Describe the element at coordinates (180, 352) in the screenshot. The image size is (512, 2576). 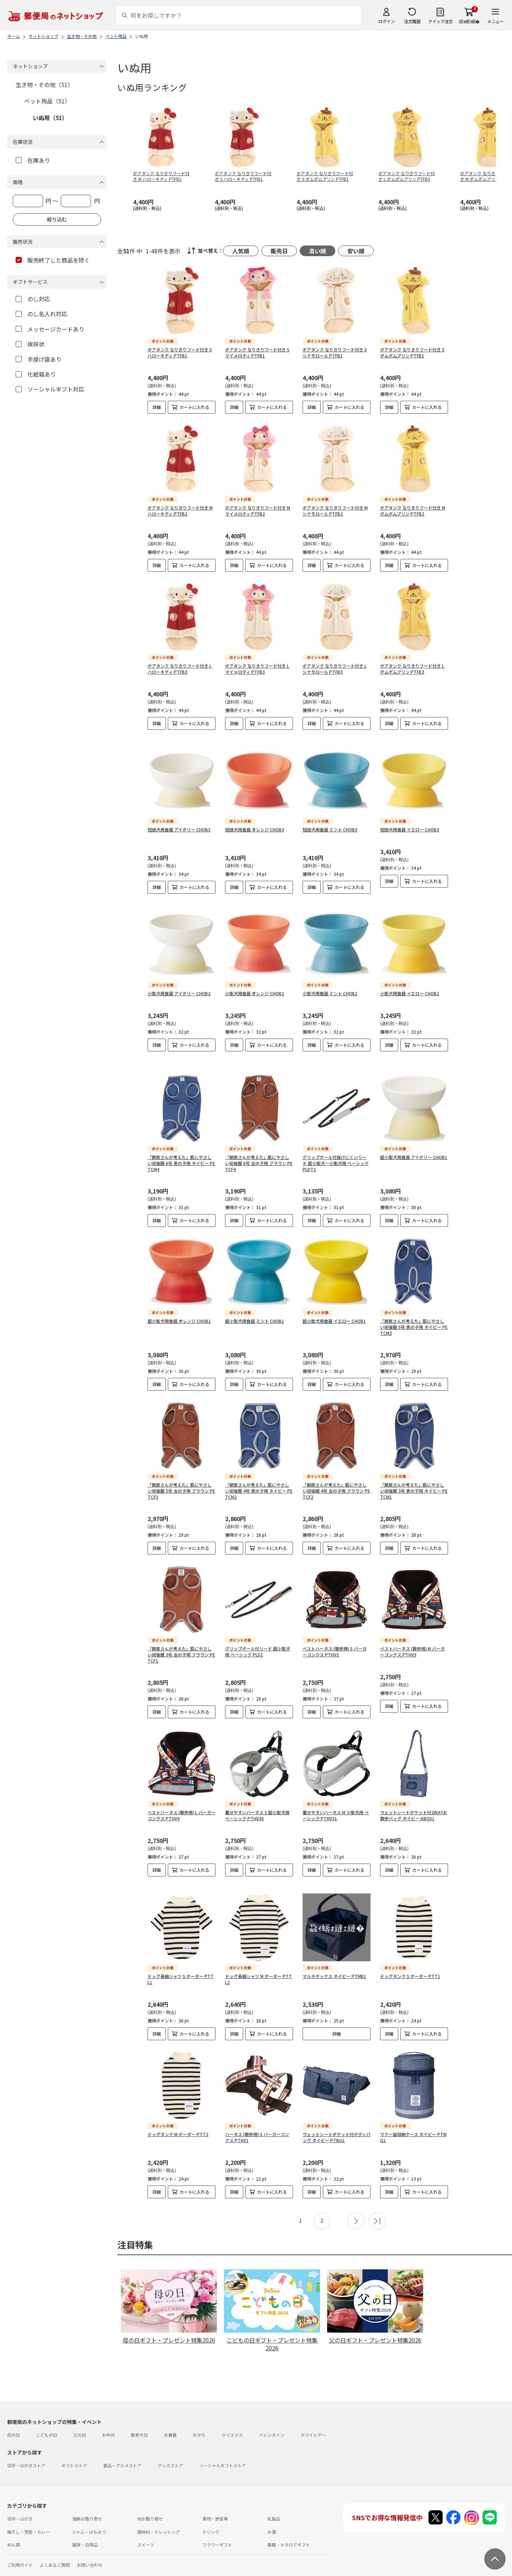
I see `ボアタンク なりきりフード付き S ハローキティ PTFB1` at that location.